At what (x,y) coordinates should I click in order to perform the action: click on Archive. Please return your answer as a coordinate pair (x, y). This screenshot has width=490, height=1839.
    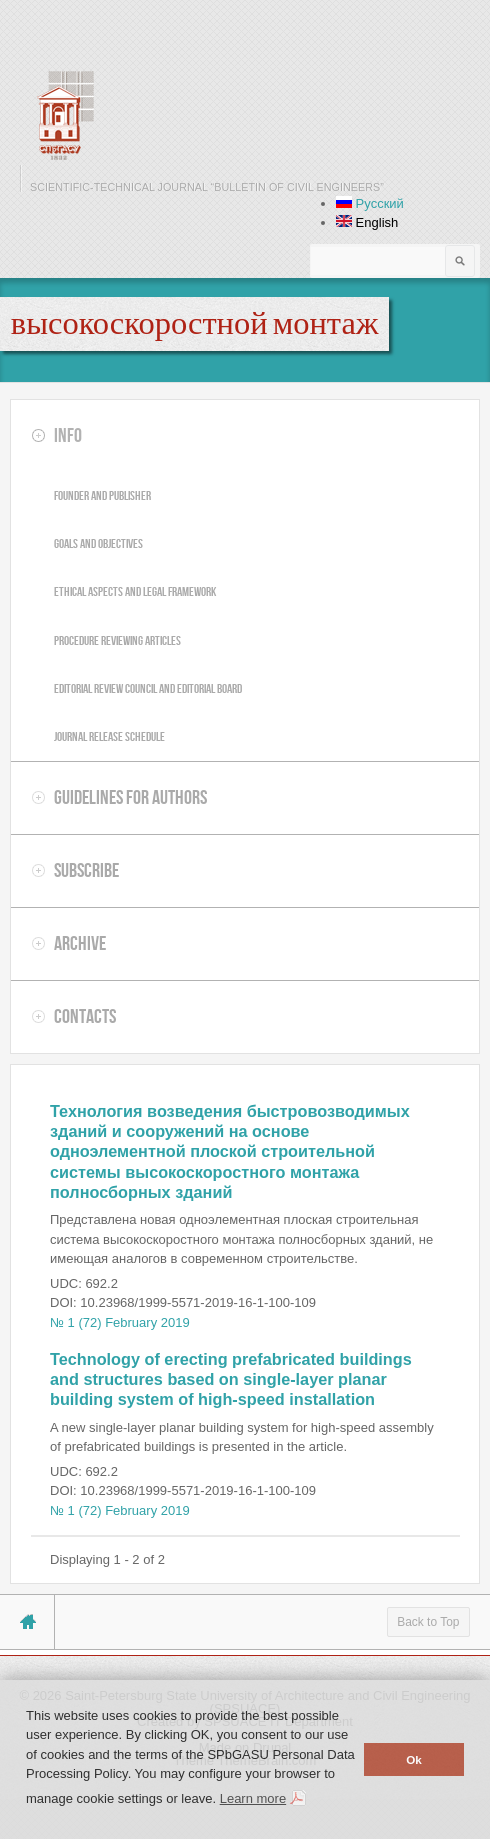
    Looking at the image, I should click on (80, 943).